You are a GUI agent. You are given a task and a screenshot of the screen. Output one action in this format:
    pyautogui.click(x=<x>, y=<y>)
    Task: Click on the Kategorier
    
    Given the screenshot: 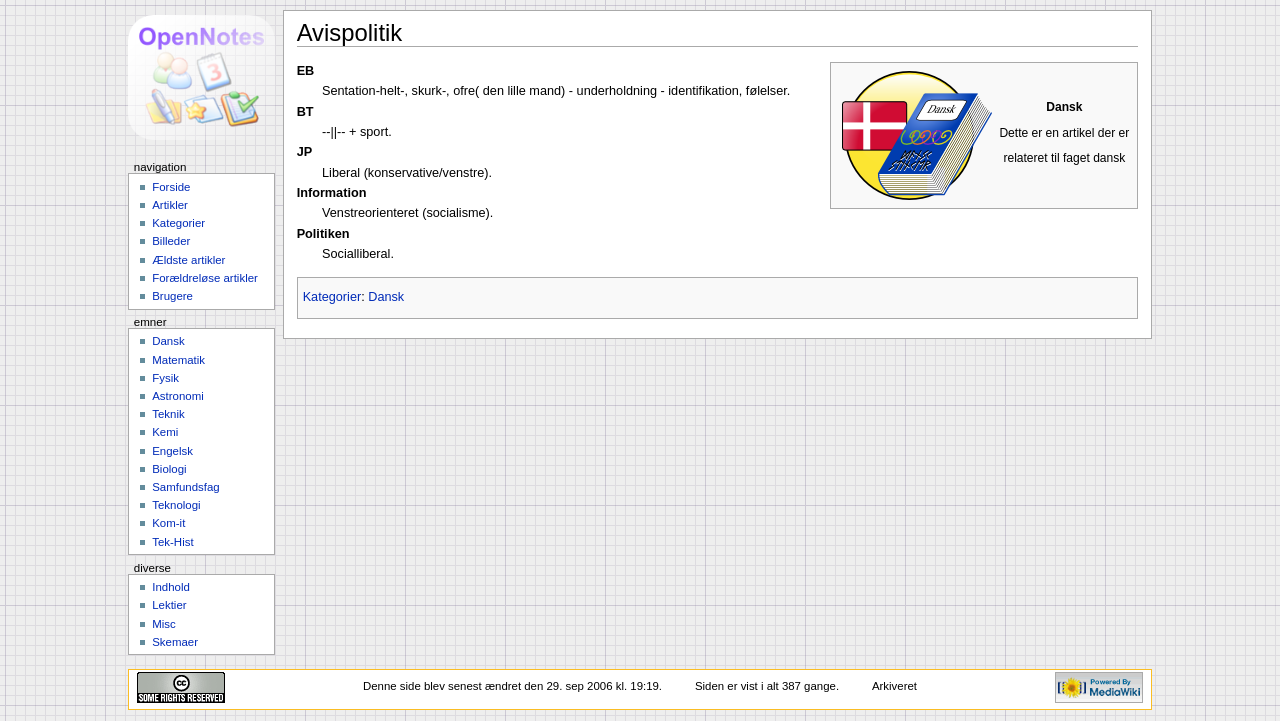 What is the action you would take?
    pyautogui.click(x=332, y=297)
    